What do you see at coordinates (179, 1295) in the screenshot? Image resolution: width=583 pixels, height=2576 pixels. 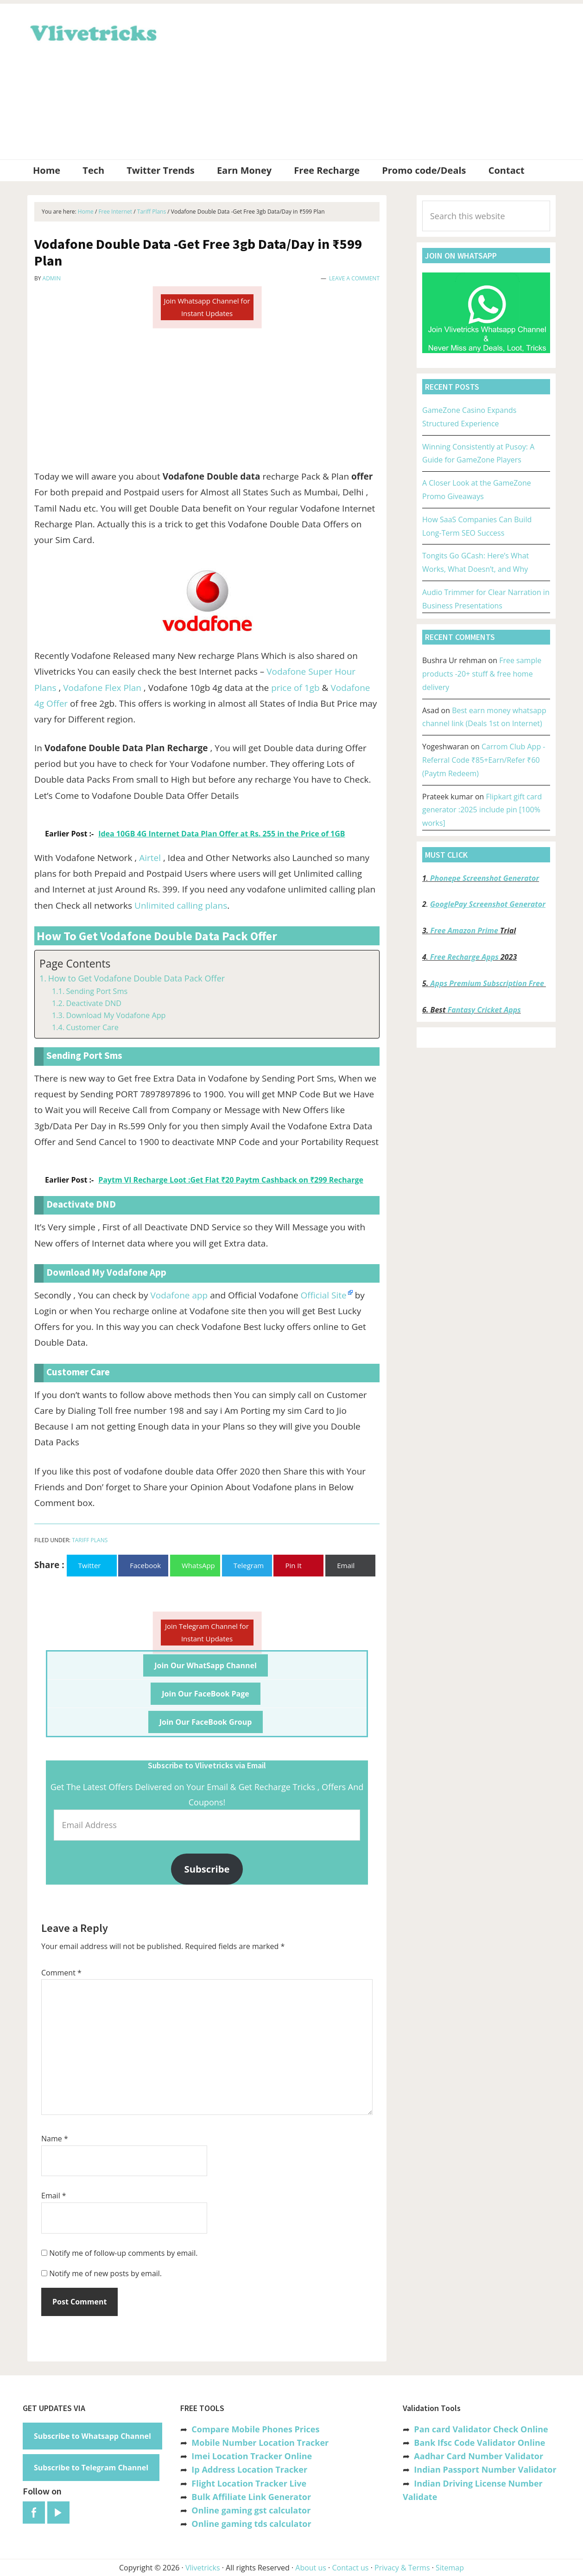 I see `Vodafone app` at bounding box center [179, 1295].